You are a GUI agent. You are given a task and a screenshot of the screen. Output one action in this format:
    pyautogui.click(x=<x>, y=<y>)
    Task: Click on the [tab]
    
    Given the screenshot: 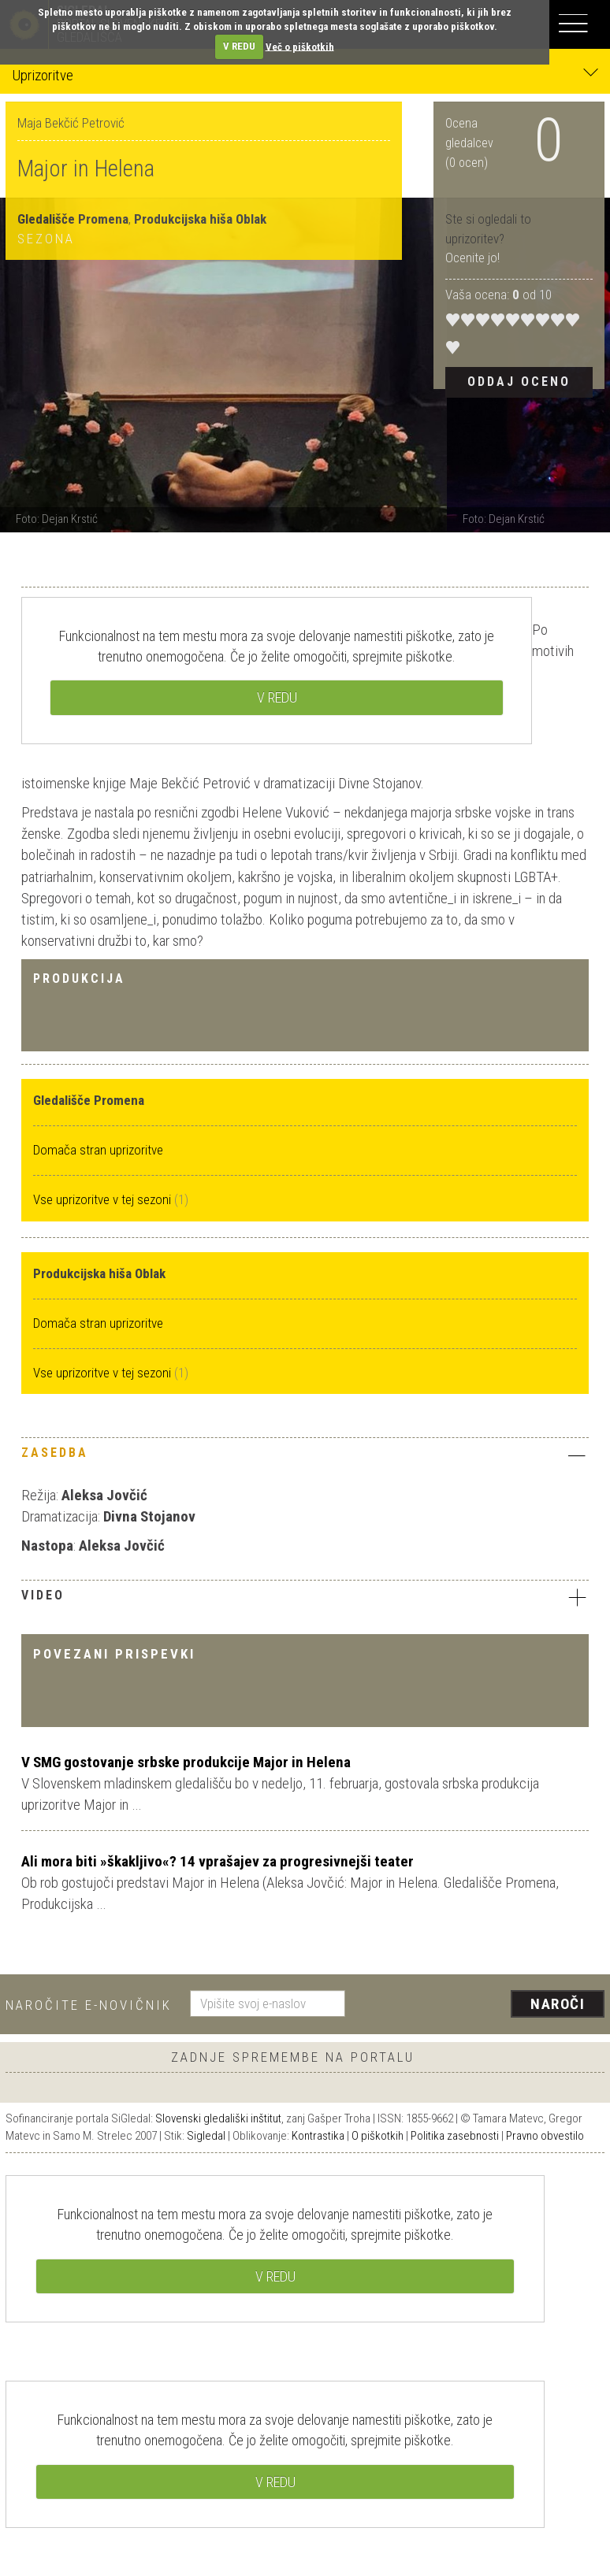 What is the action you would take?
    pyautogui.click(x=305, y=1457)
    